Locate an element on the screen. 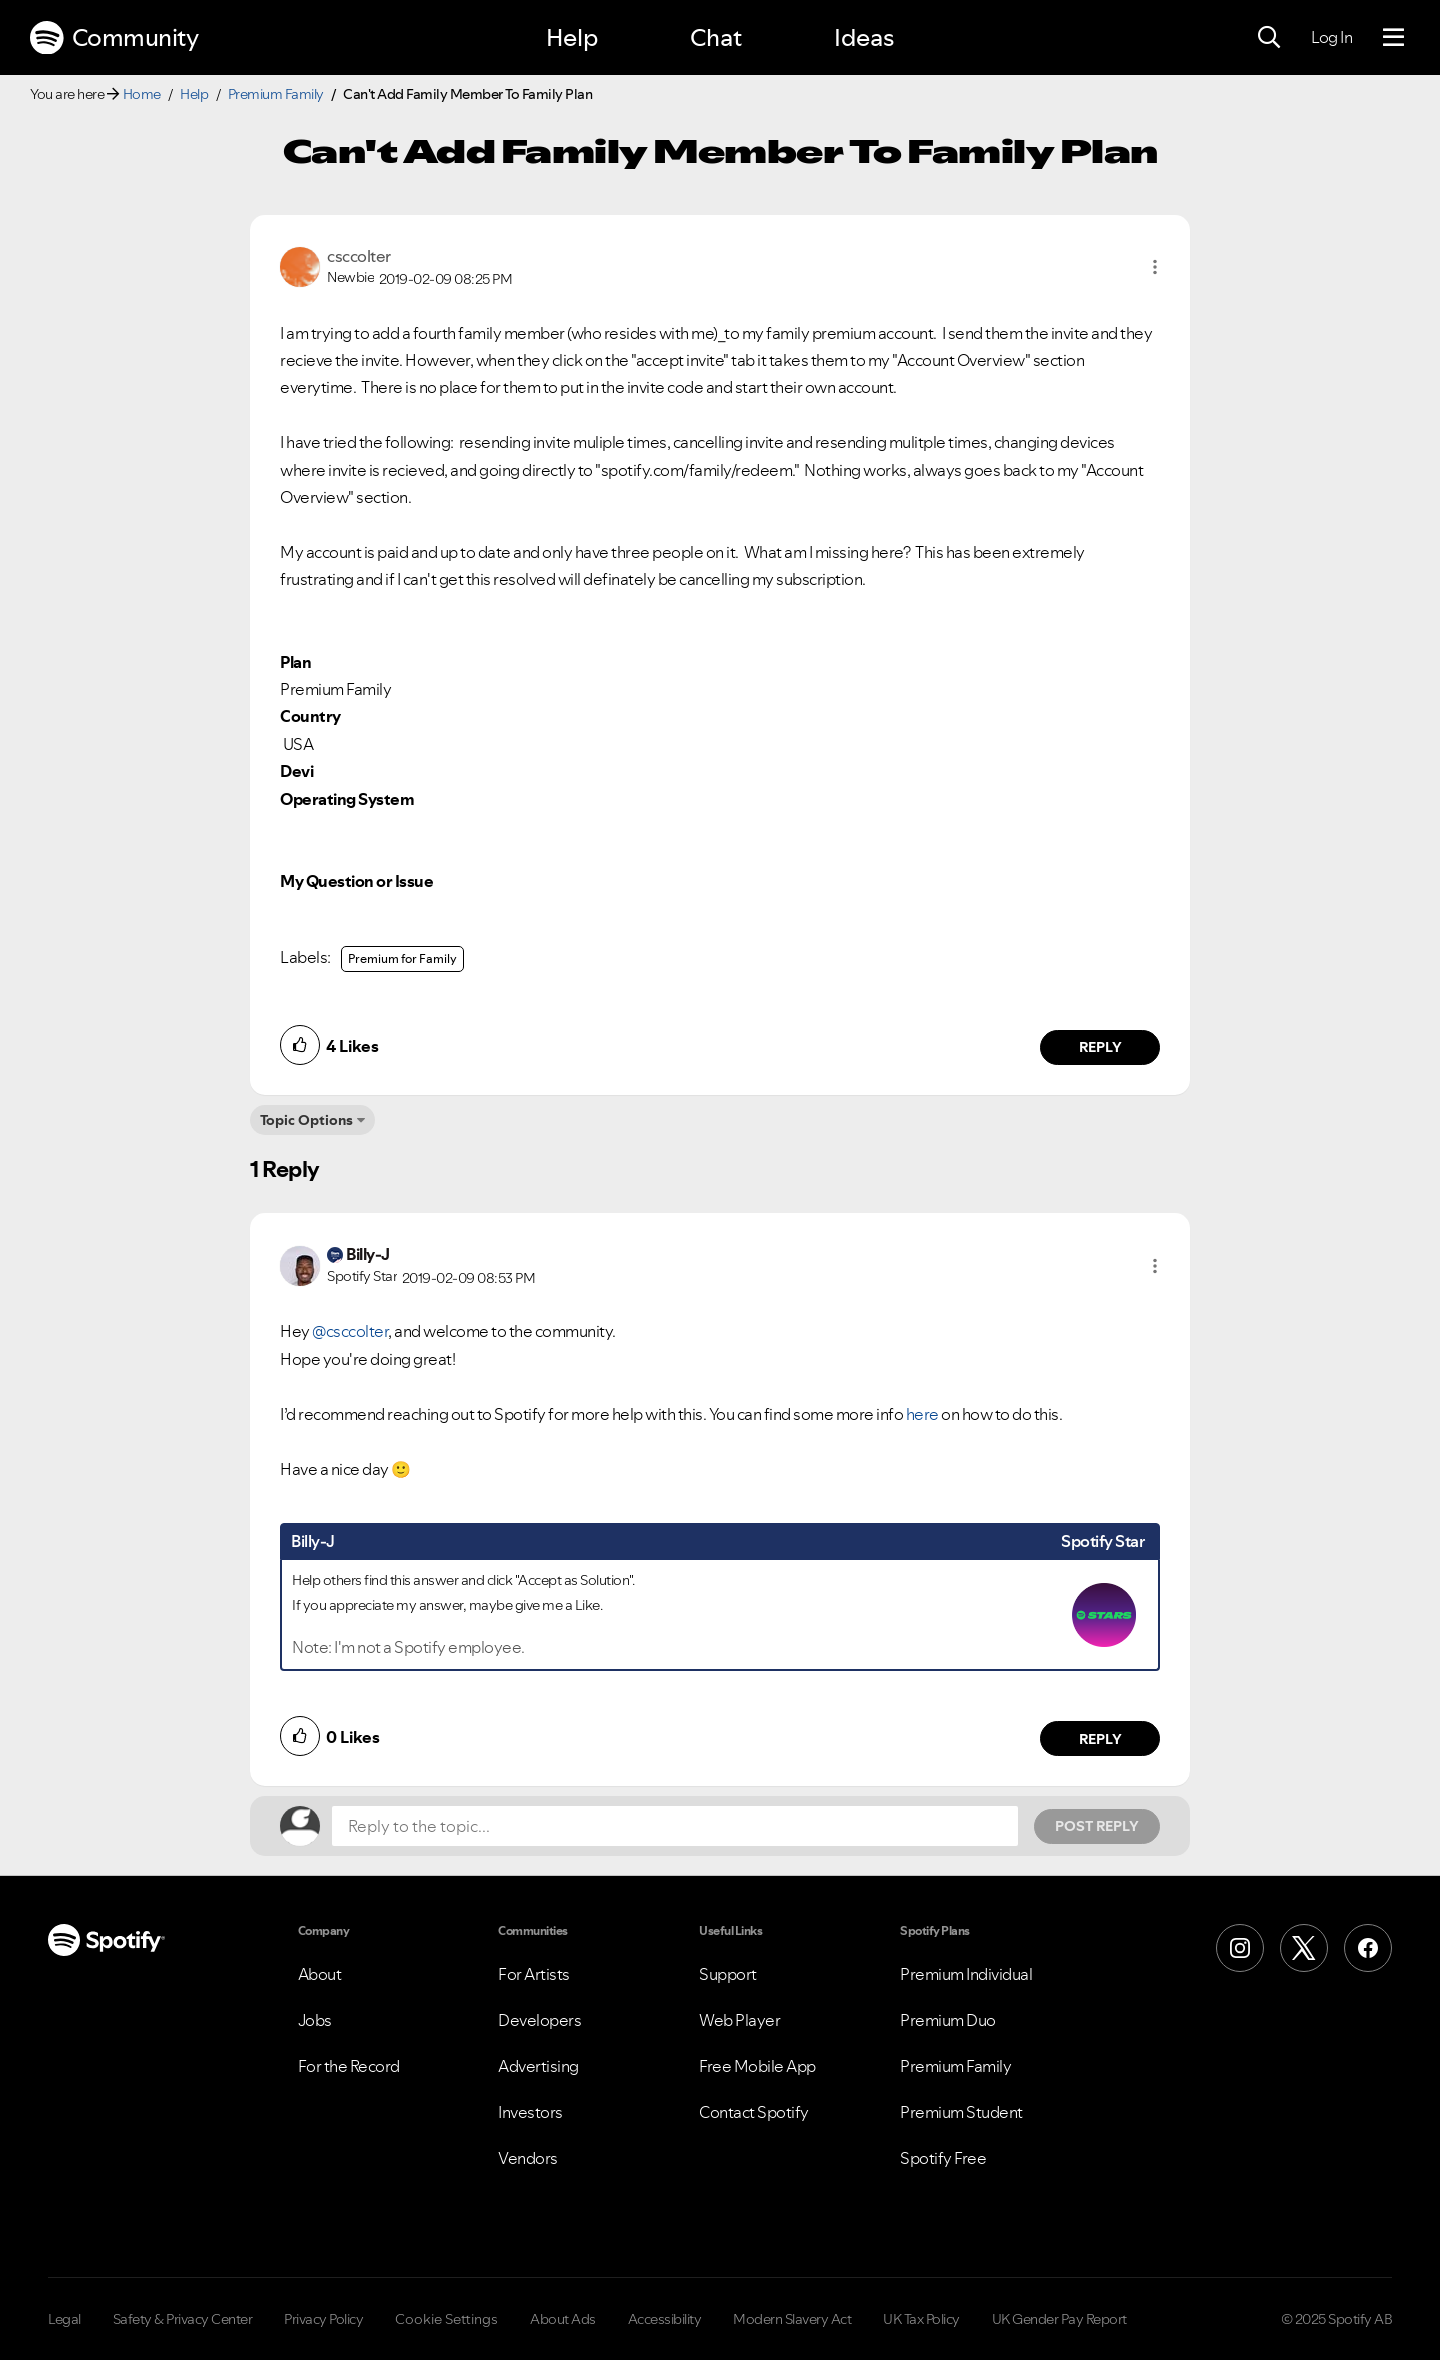 This screenshot has width=1440, height=2360. Web Player is located at coordinates (739, 2020).